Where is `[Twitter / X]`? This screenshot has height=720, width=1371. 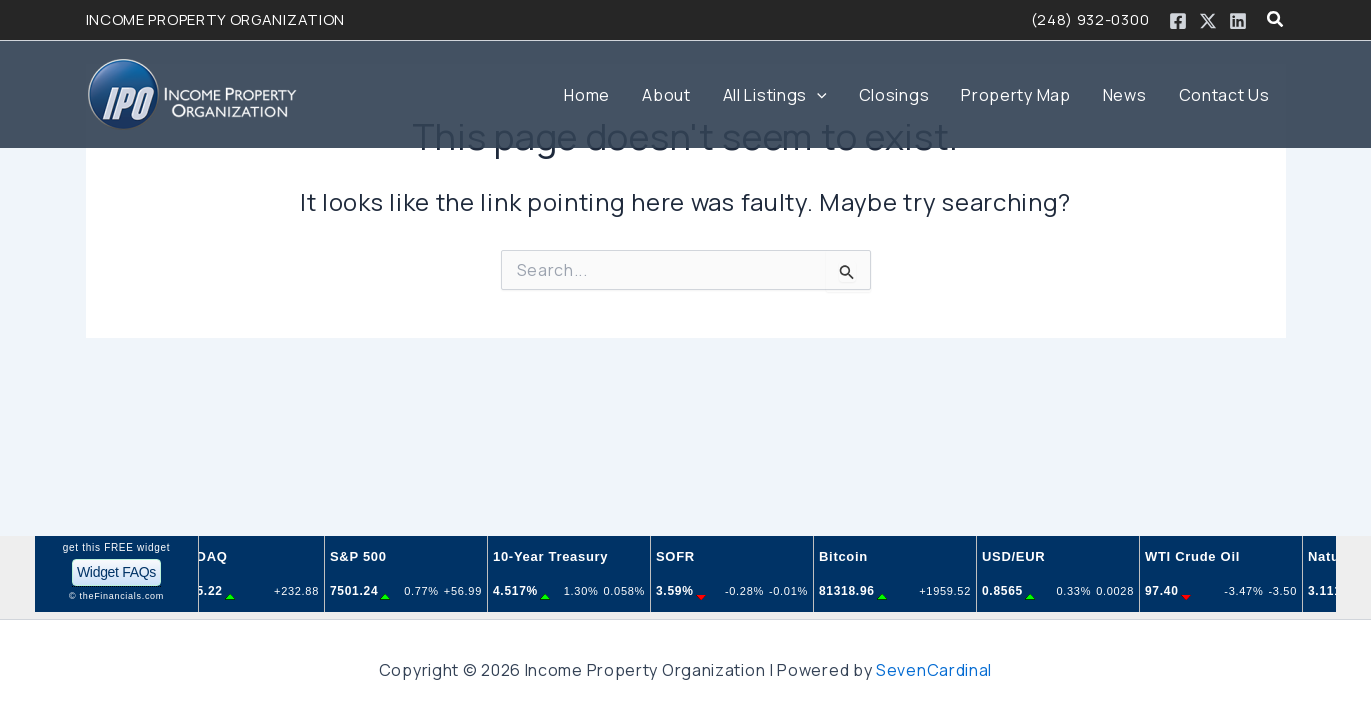 [Twitter / X] is located at coordinates (1208, 21).